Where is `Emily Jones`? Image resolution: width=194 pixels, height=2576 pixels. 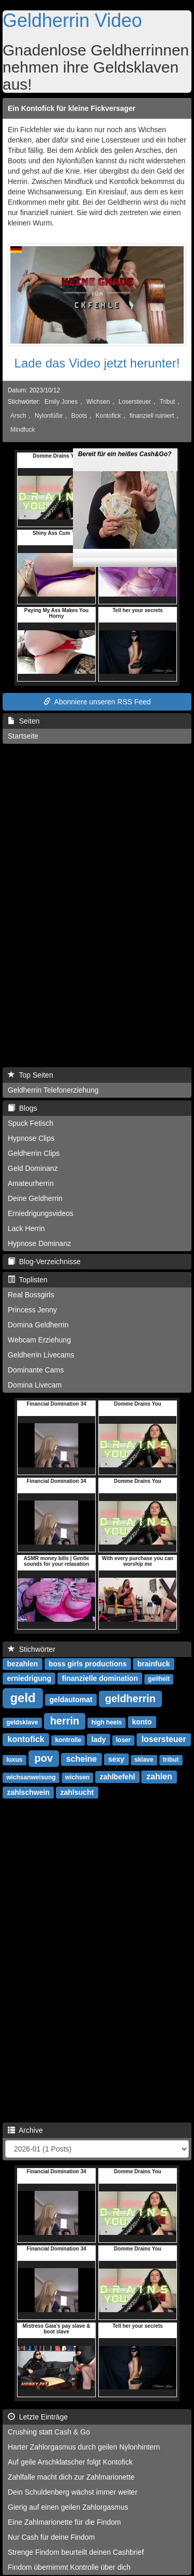
Emily Jones is located at coordinates (61, 401).